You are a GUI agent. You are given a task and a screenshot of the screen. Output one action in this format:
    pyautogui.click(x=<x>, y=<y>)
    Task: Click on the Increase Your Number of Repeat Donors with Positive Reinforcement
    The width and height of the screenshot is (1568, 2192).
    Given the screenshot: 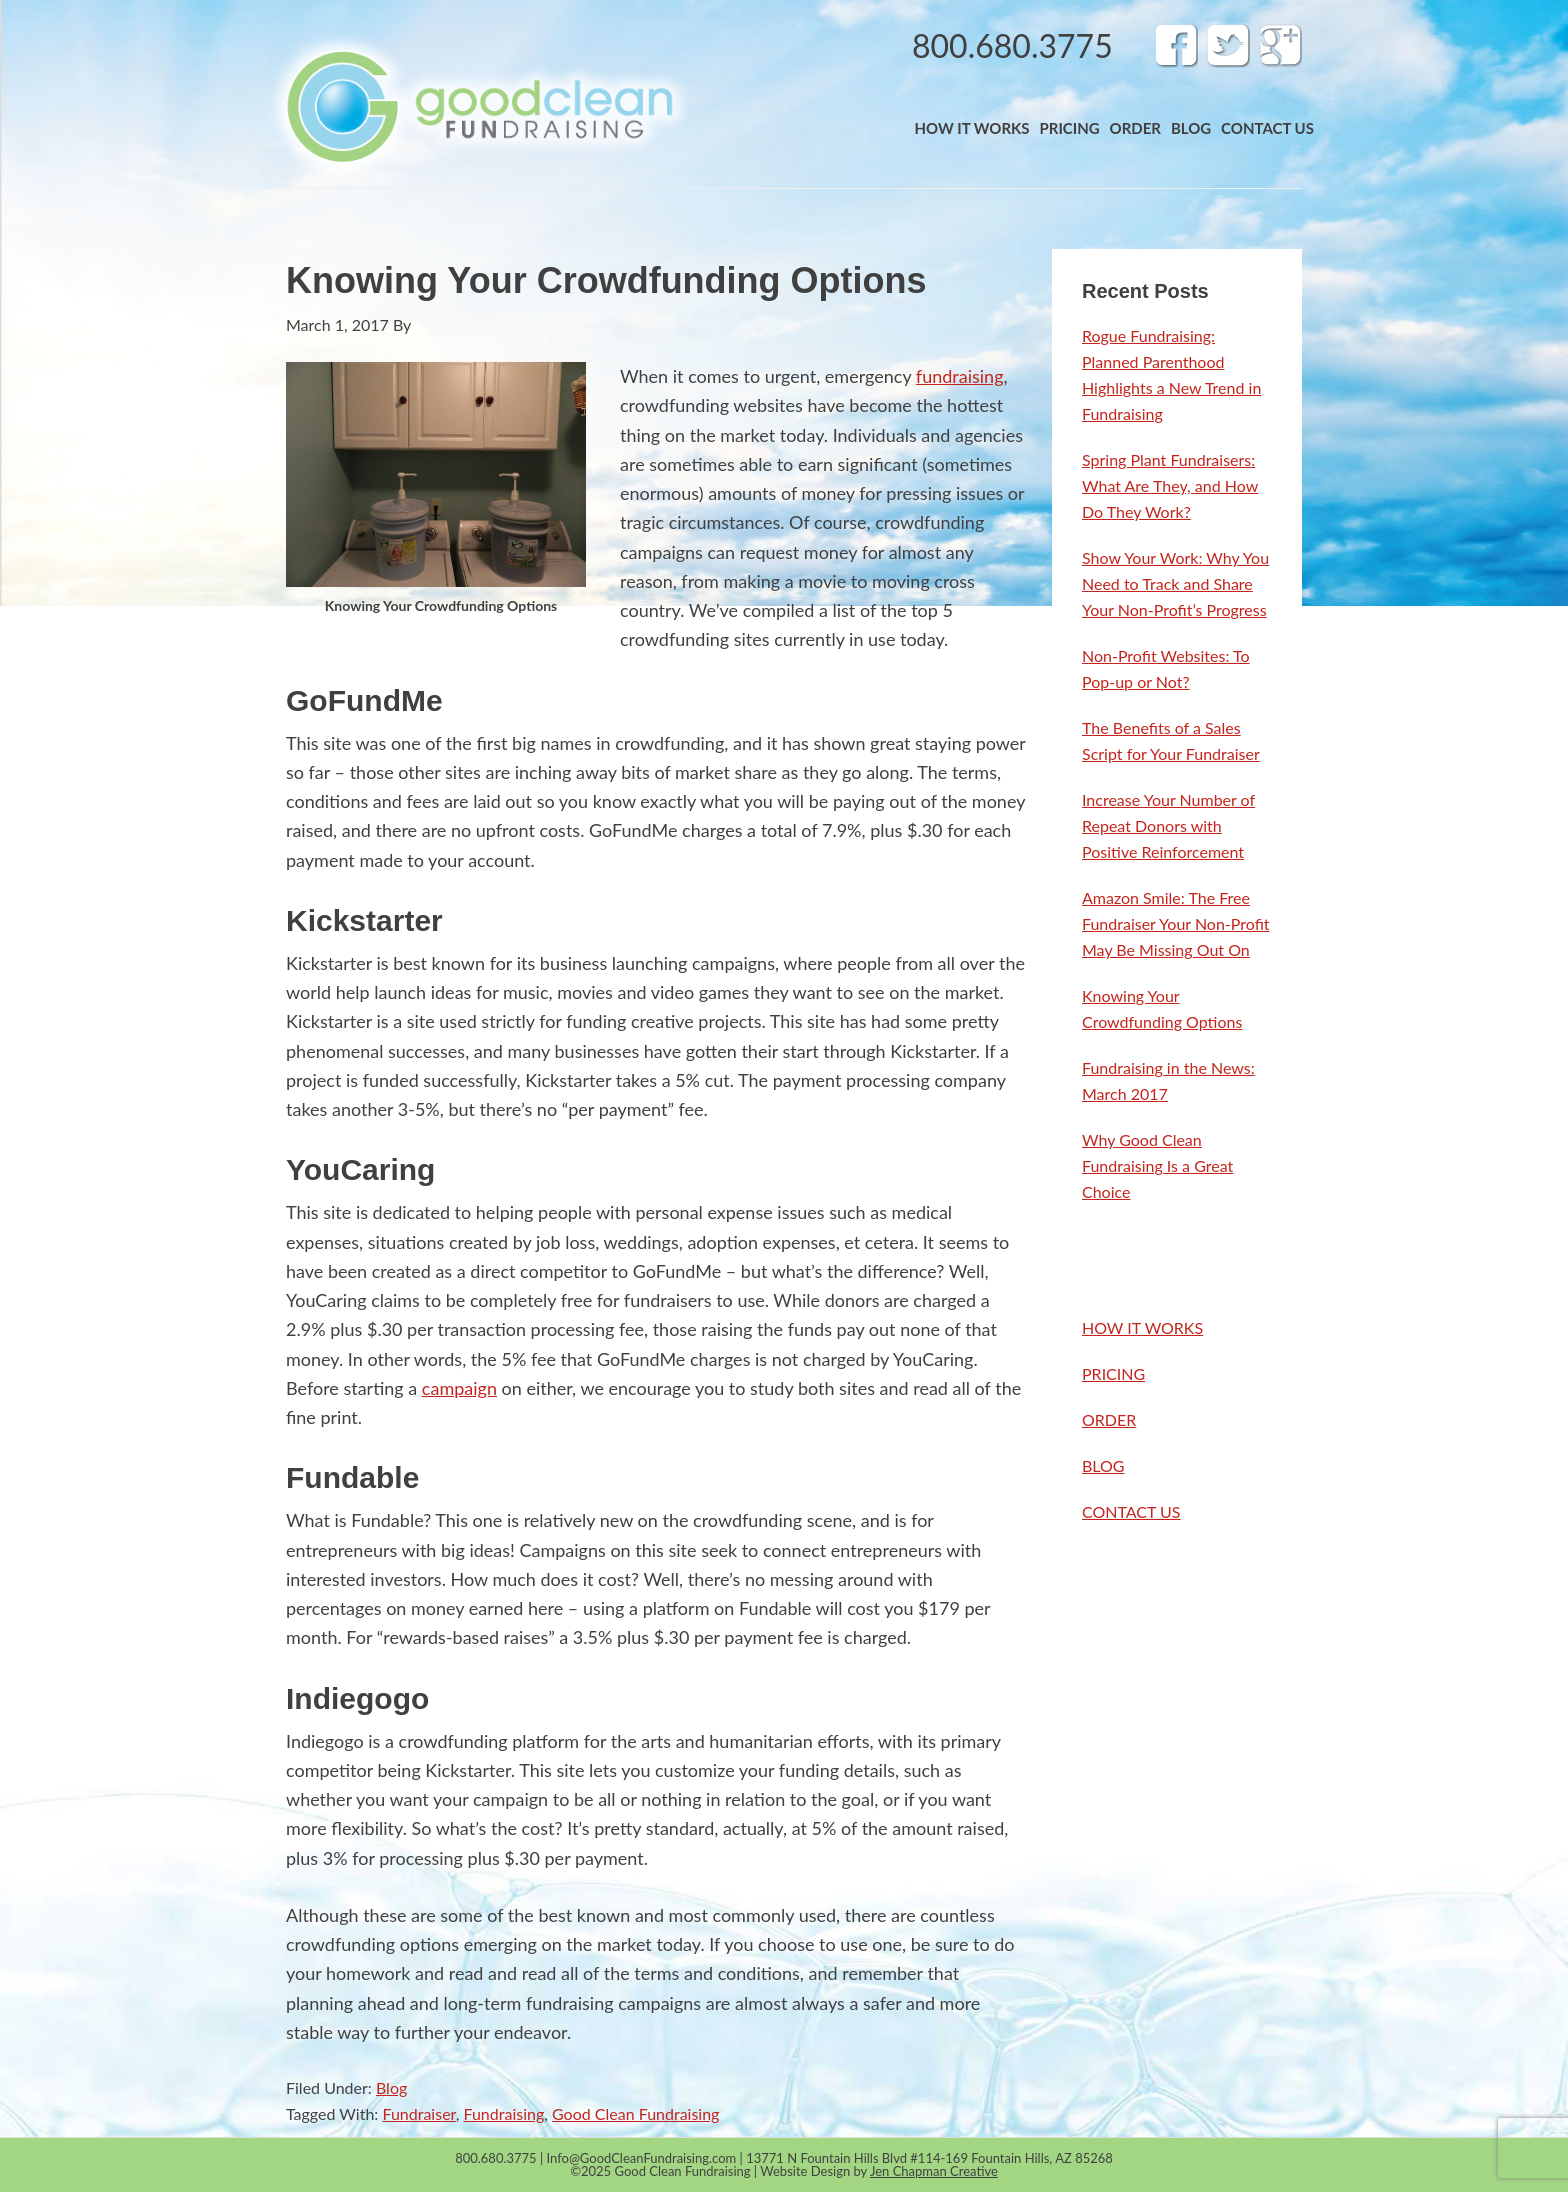 What is the action you would take?
    pyautogui.click(x=1168, y=825)
    